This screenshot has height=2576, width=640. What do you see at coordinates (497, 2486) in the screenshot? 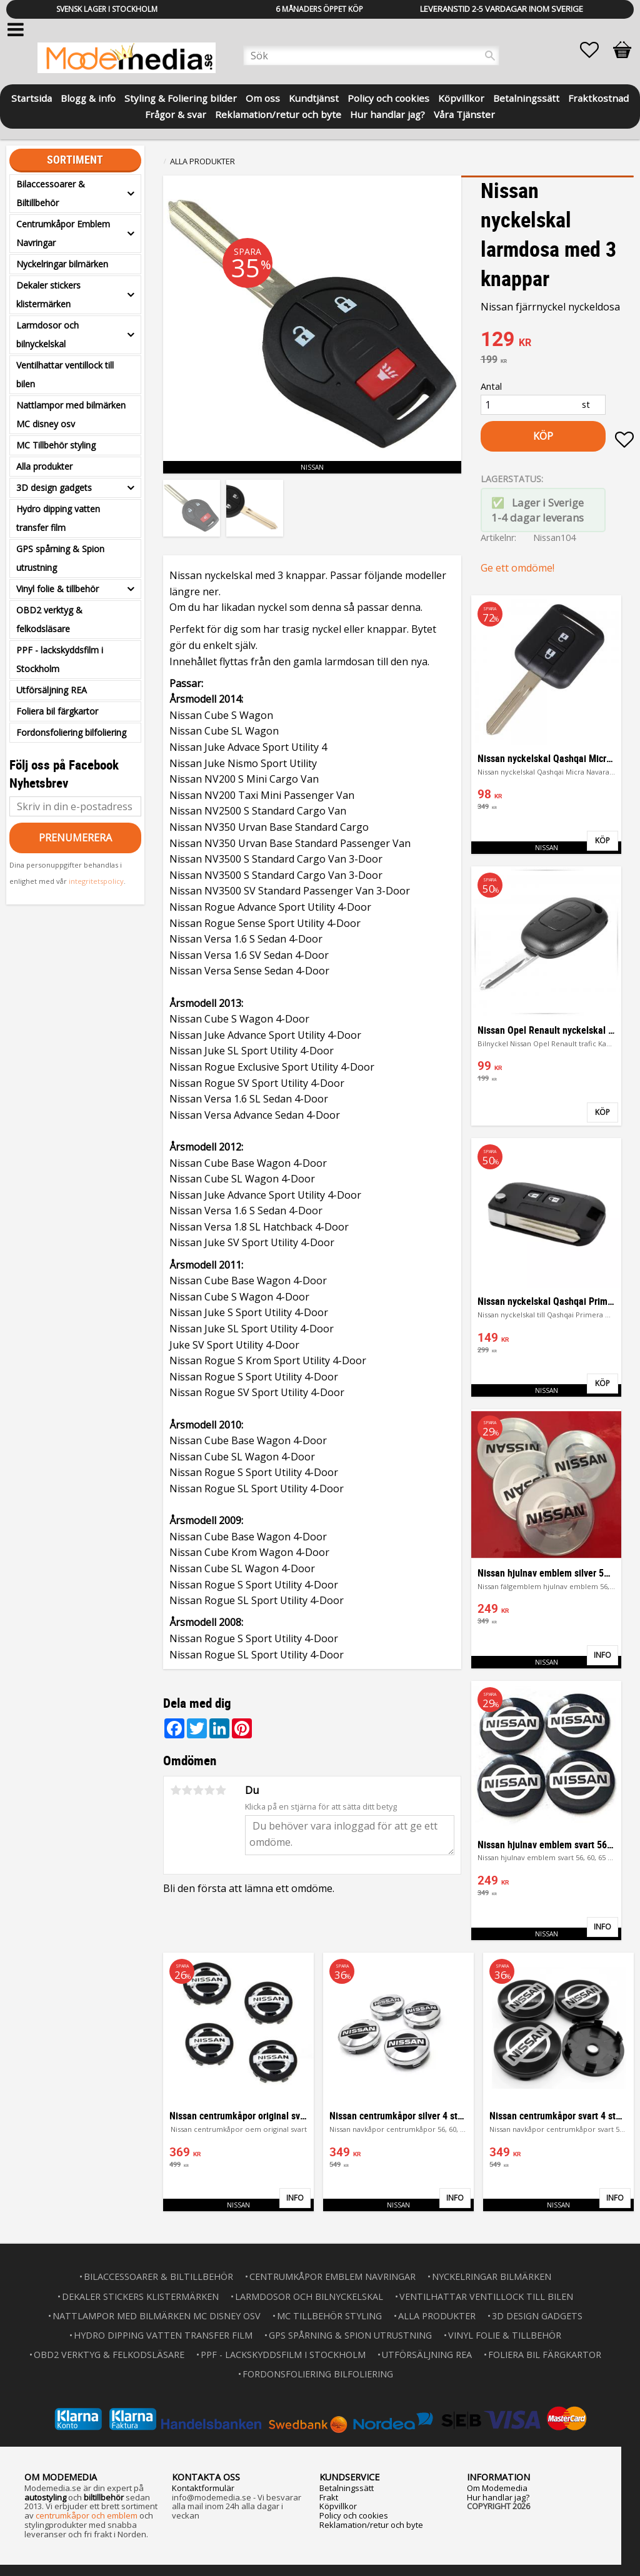
I see `Om Modemedia` at bounding box center [497, 2486].